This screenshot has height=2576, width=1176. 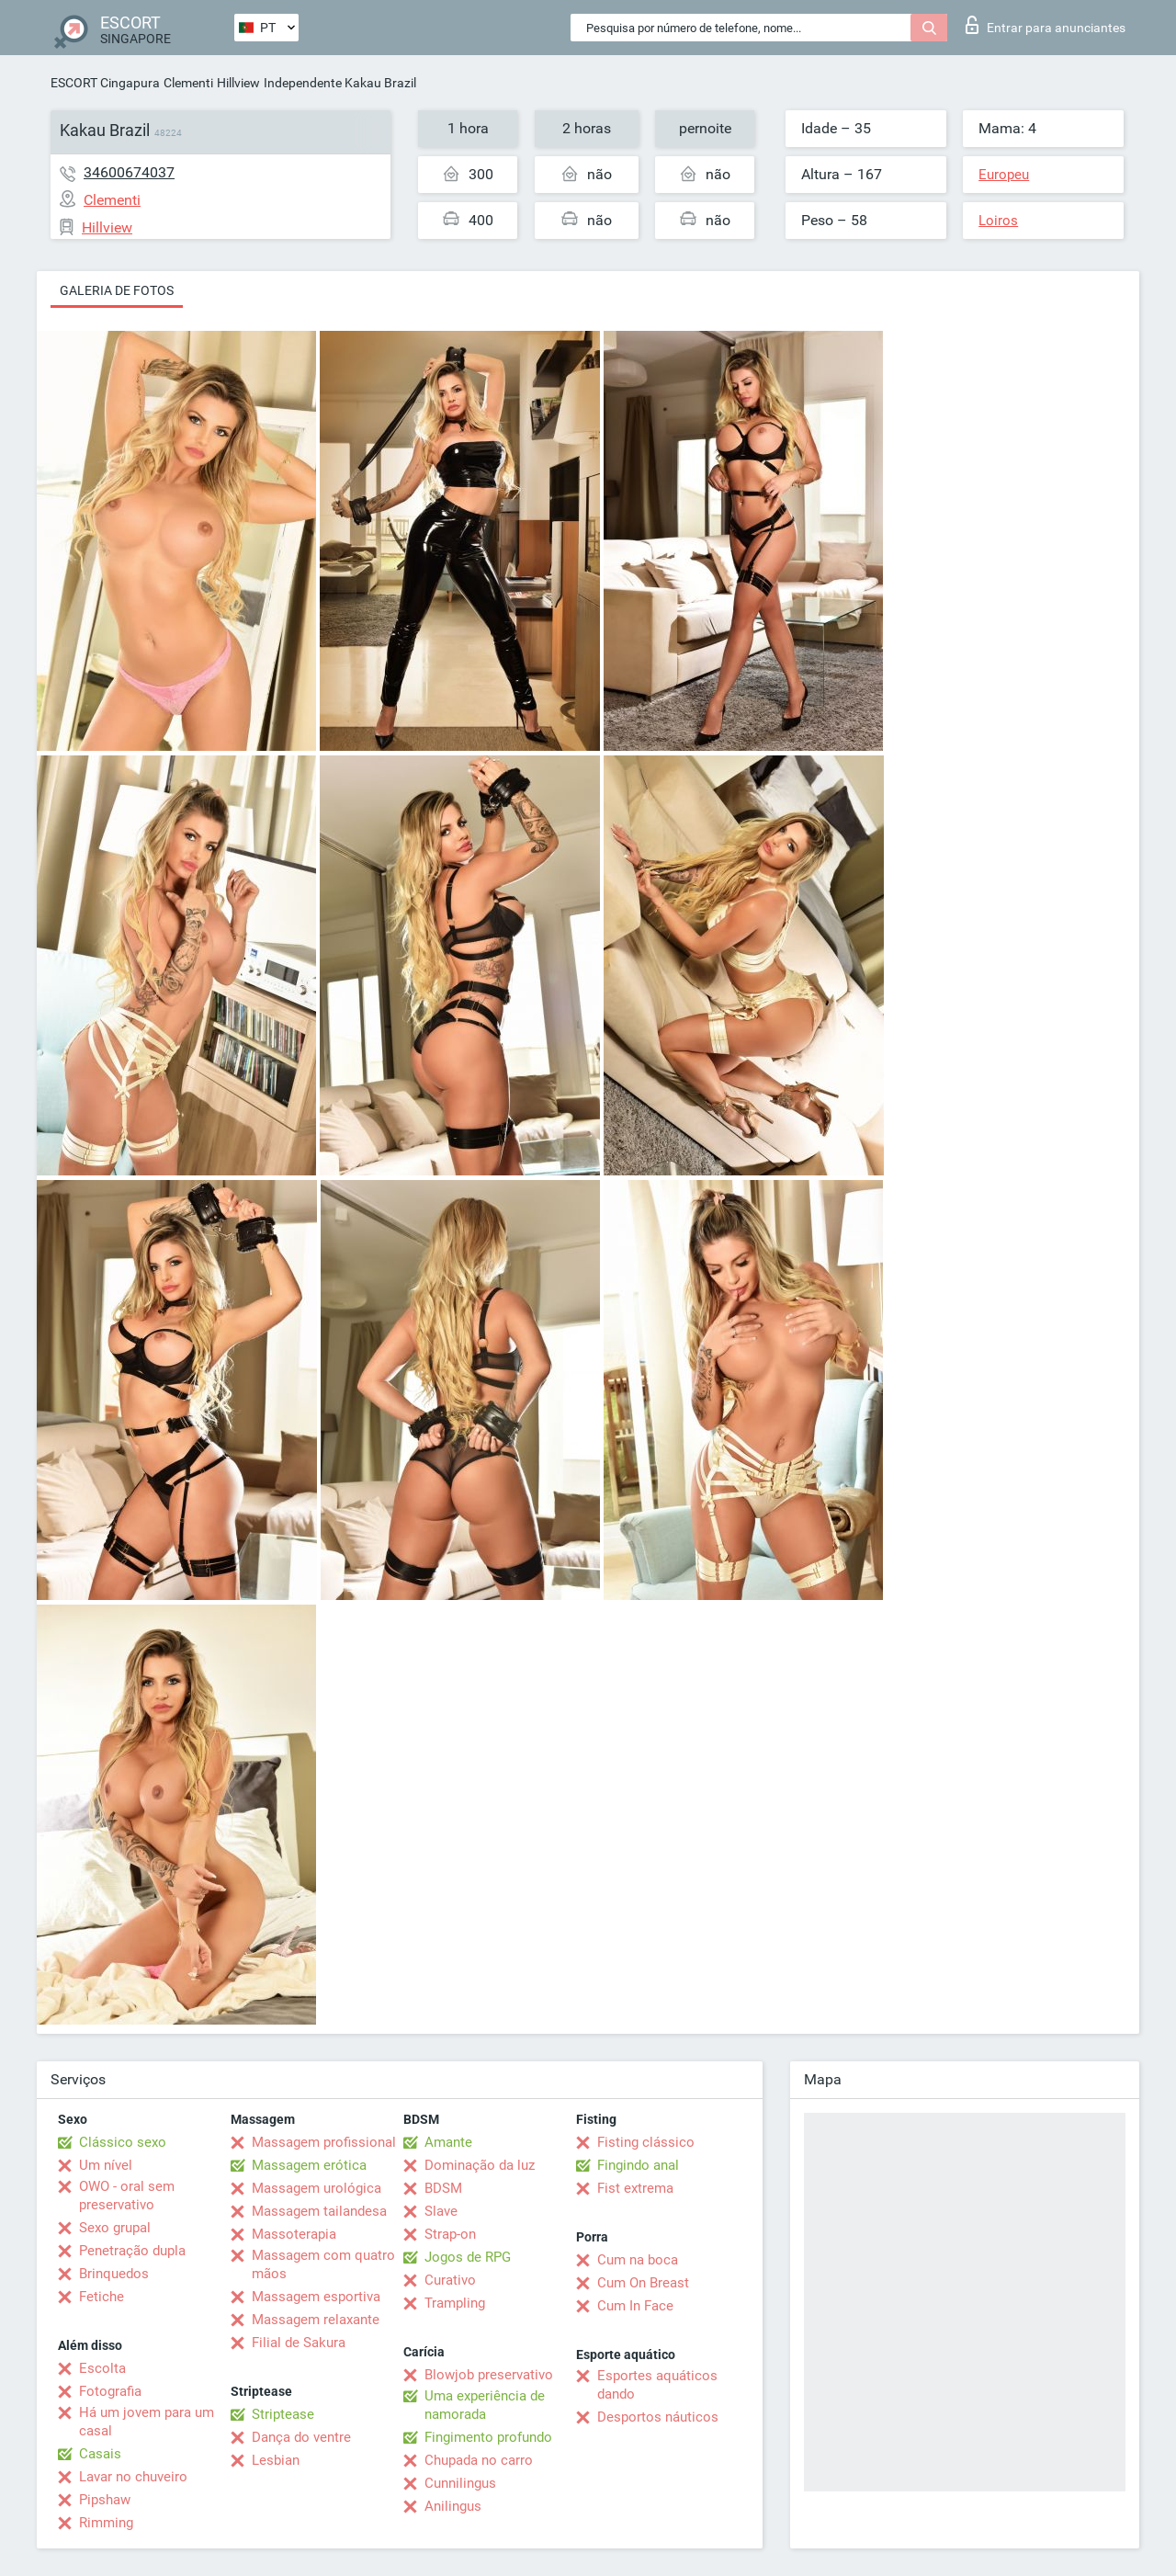 I want to click on Lesbian, so click(x=276, y=2460).